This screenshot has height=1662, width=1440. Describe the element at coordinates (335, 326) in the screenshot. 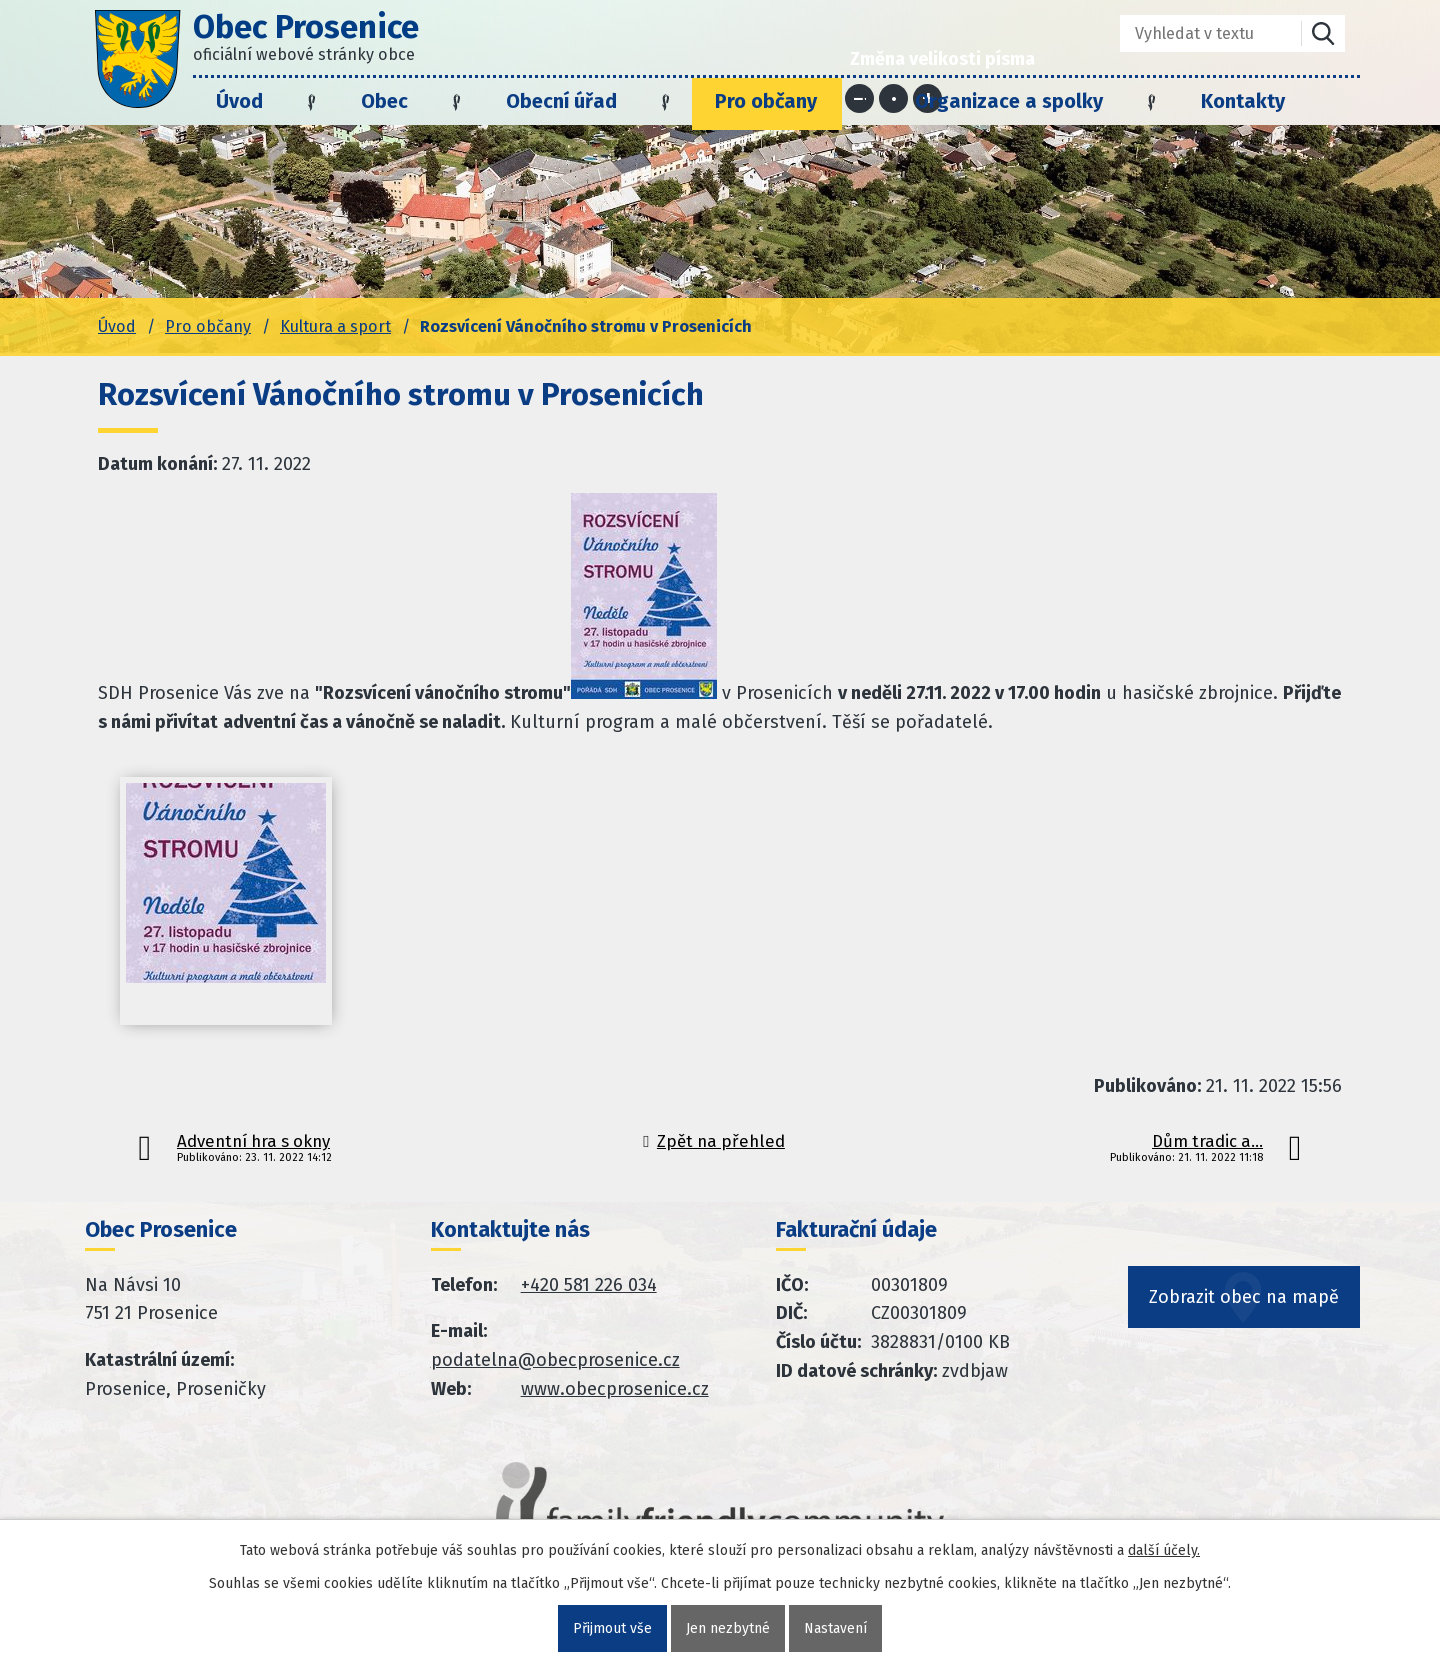

I see `Kultura a sport` at that location.